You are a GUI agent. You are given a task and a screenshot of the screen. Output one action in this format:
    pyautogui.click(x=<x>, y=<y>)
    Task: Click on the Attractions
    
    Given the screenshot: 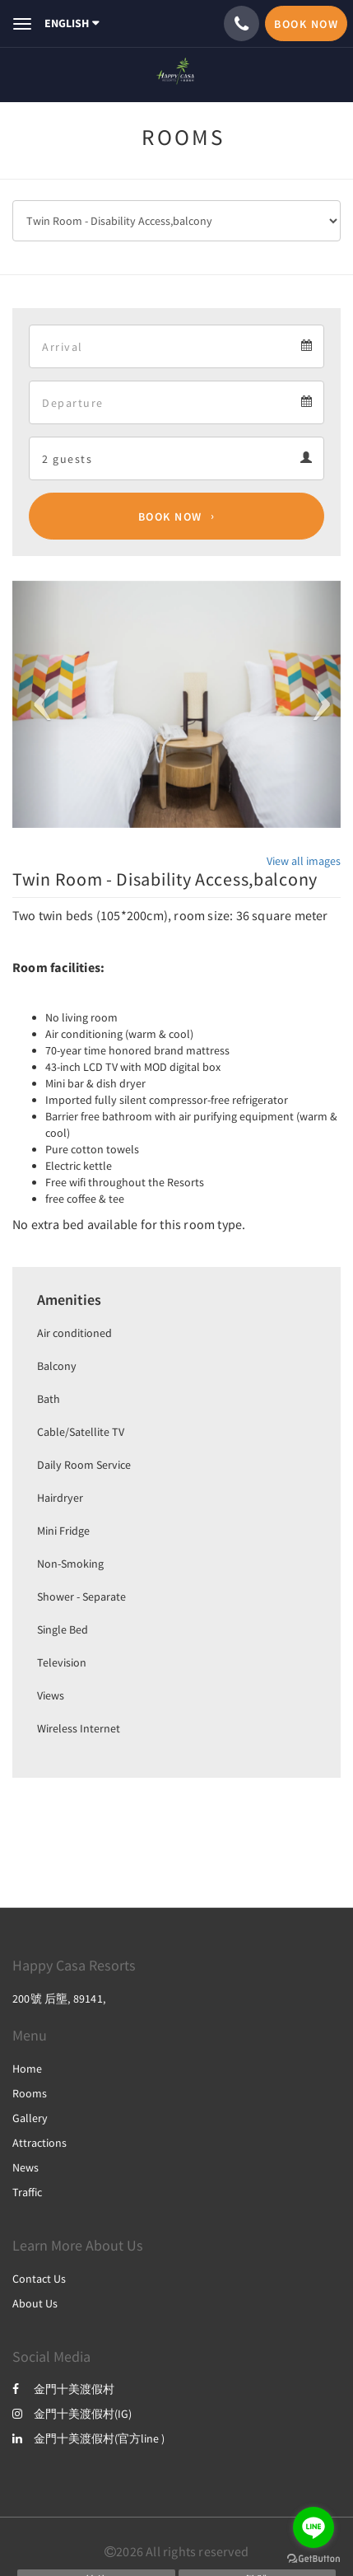 What is the action you would take?
    pyautogui.click(x=39, y=2142)
    